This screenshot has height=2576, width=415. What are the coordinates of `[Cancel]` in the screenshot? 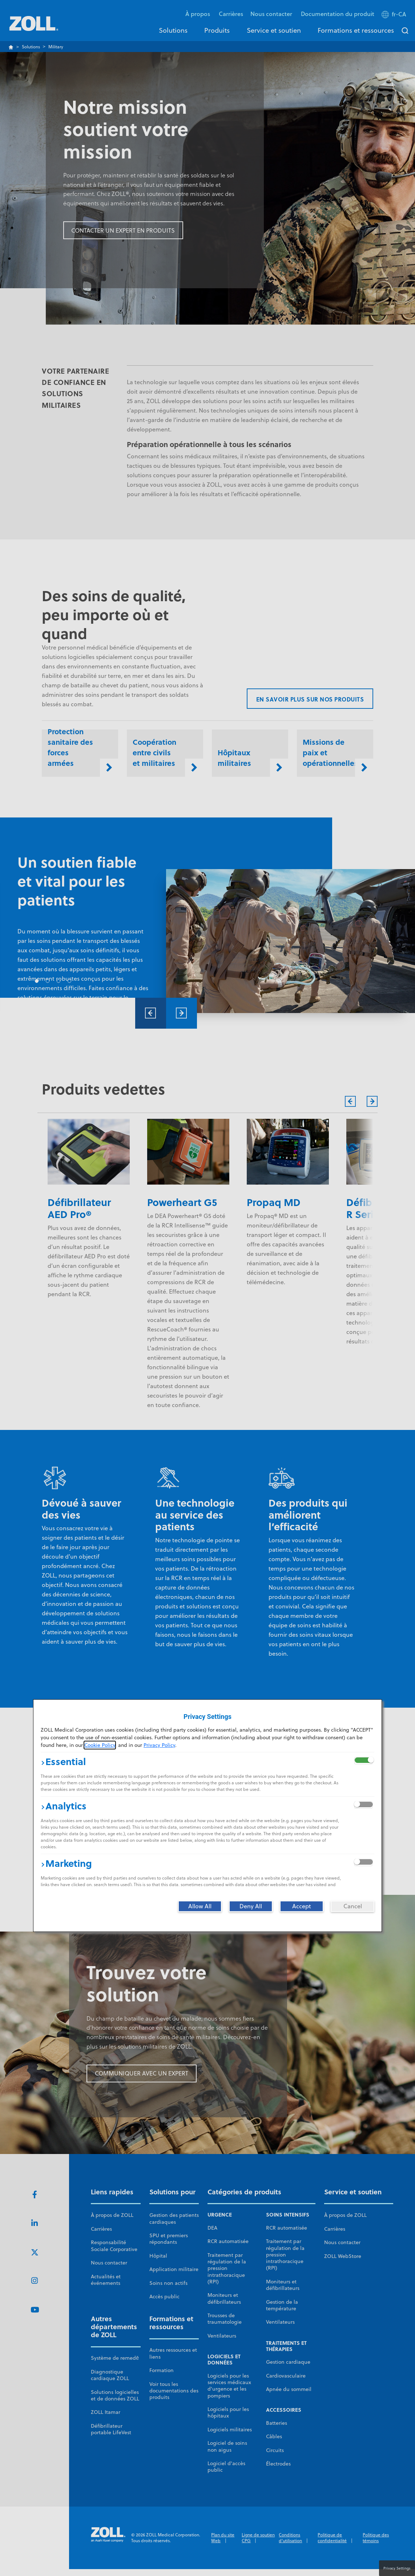 It's located at (352, 1906).